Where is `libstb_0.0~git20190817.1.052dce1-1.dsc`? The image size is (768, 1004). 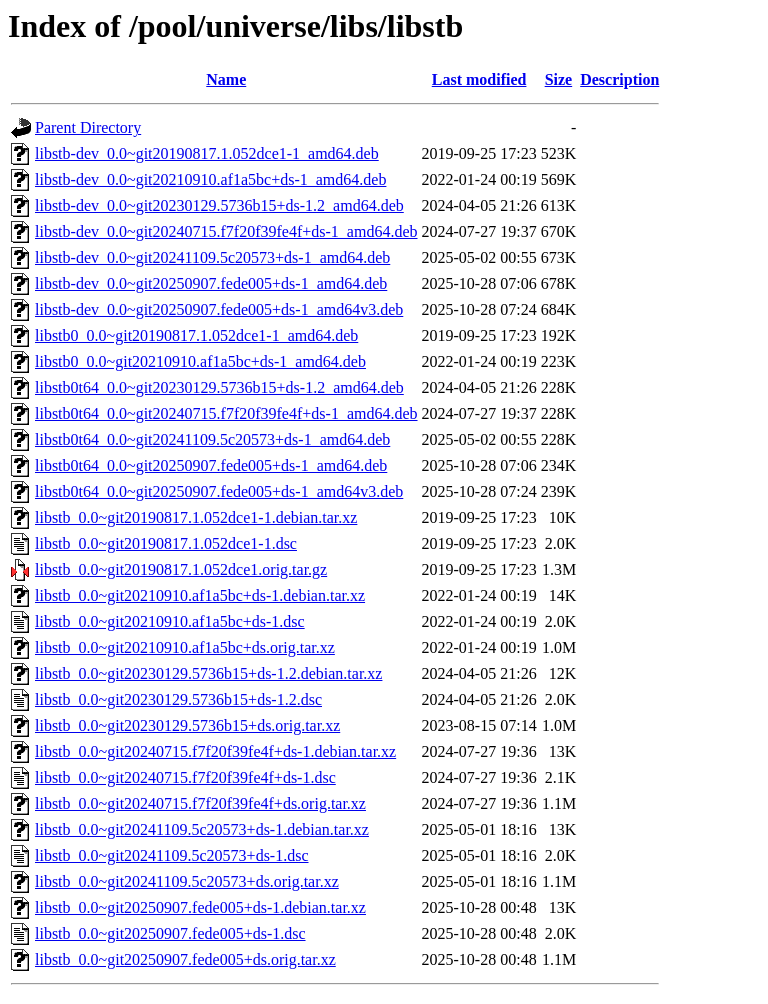 libstb_0.0~git20190817.1.052dce1-1.dsc is located at coordinates (166, 543).